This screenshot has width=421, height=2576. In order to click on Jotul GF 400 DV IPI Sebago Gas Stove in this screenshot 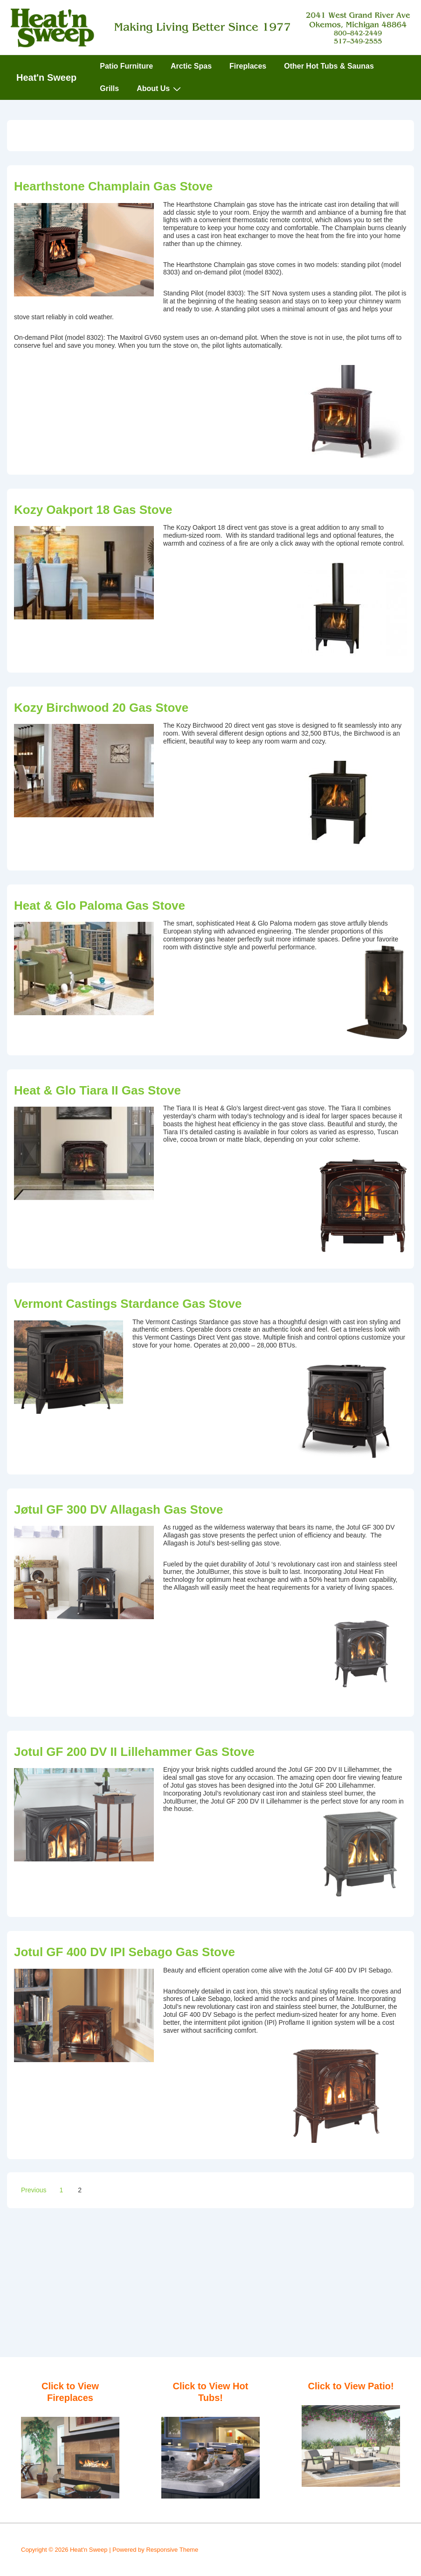, I will do `click(124, 1952)`.